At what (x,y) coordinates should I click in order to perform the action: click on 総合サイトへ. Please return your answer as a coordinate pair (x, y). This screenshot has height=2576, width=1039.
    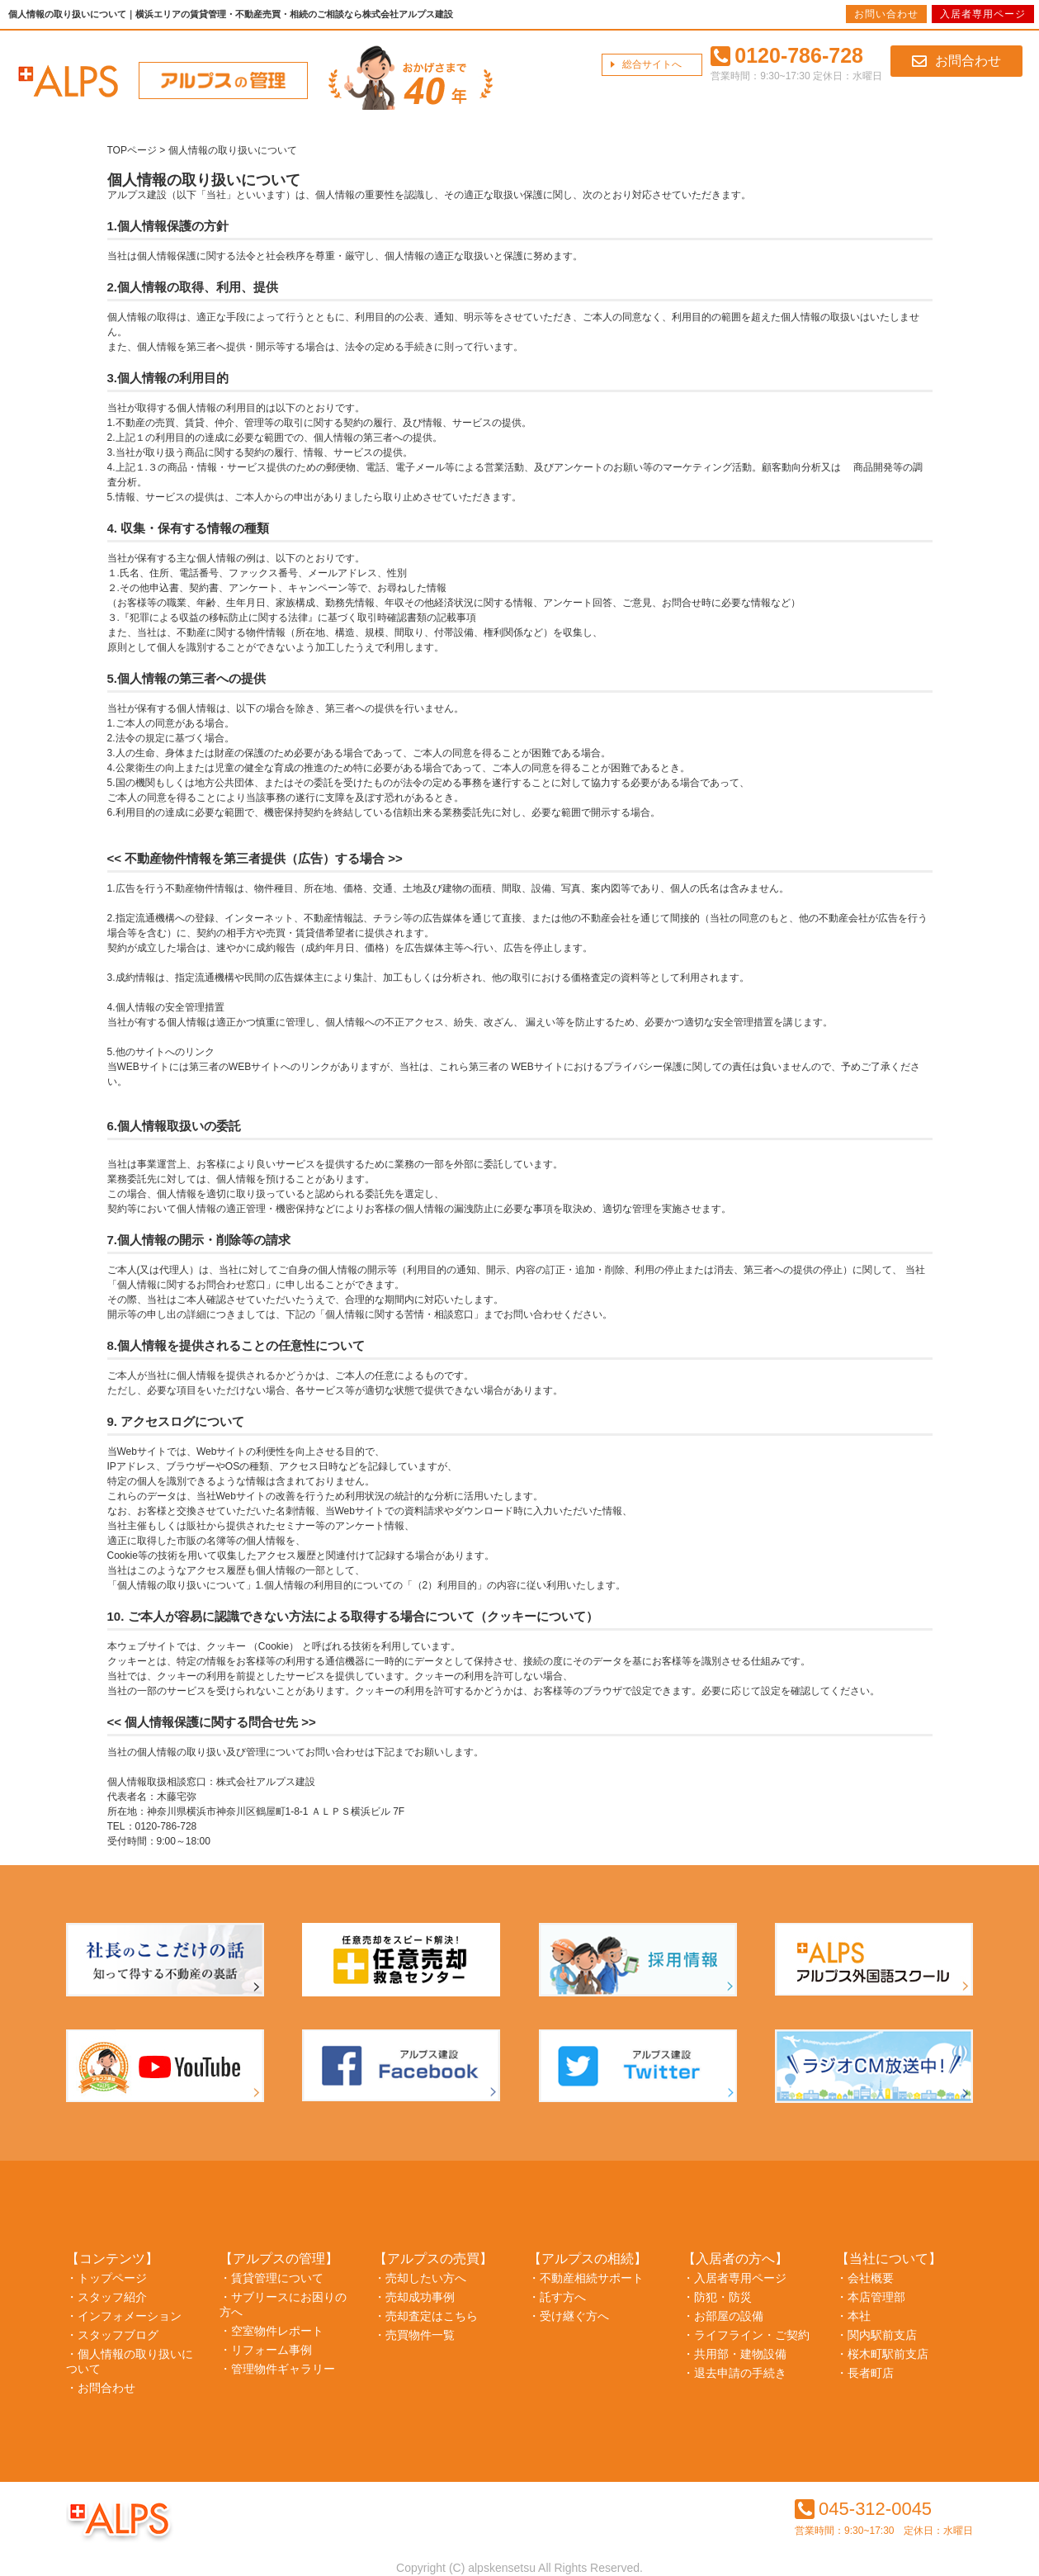
    Looking at the image, I should click on (652, 64).